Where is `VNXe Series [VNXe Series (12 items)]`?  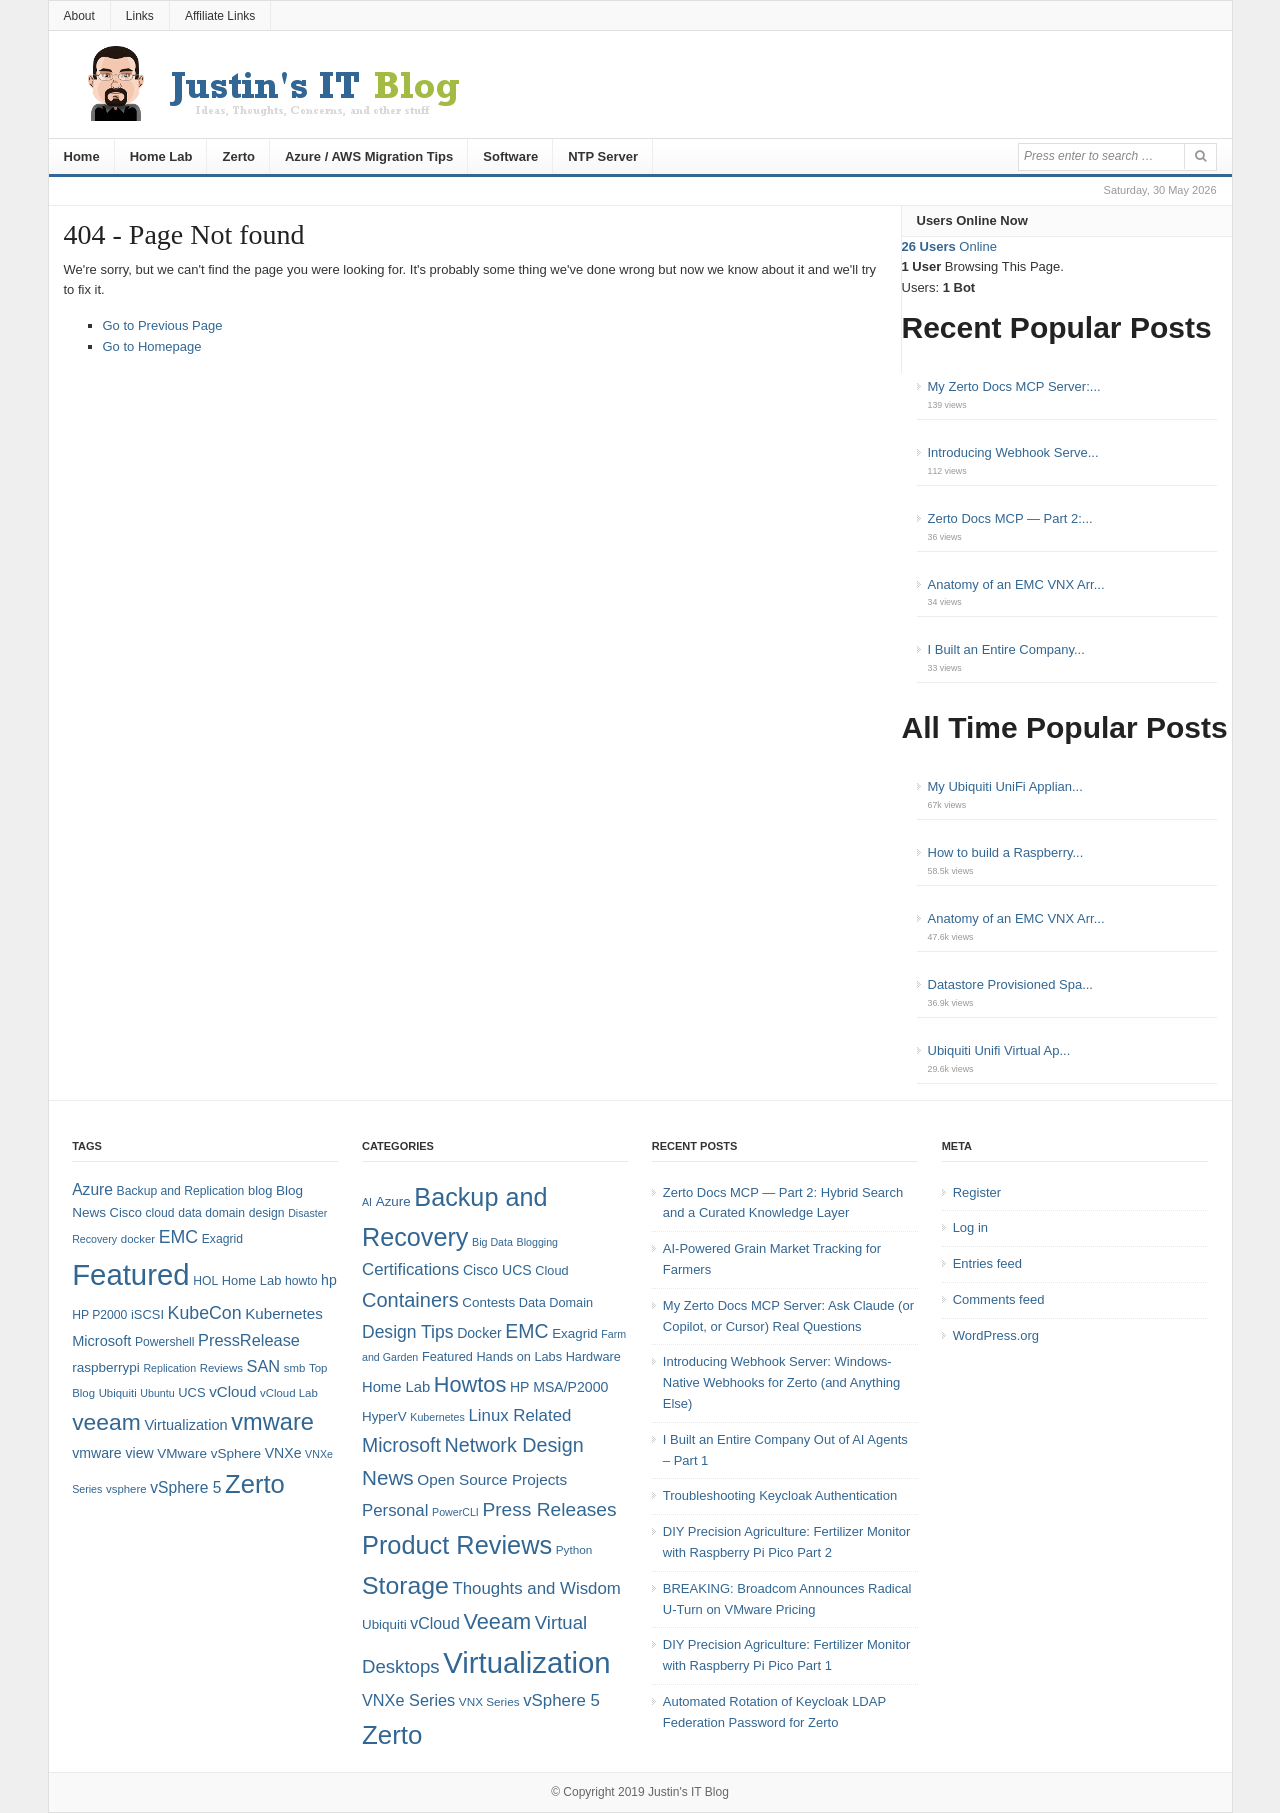 VNXe Series [VNXe Series (12 items)] is located at coordinates (408, 1700).